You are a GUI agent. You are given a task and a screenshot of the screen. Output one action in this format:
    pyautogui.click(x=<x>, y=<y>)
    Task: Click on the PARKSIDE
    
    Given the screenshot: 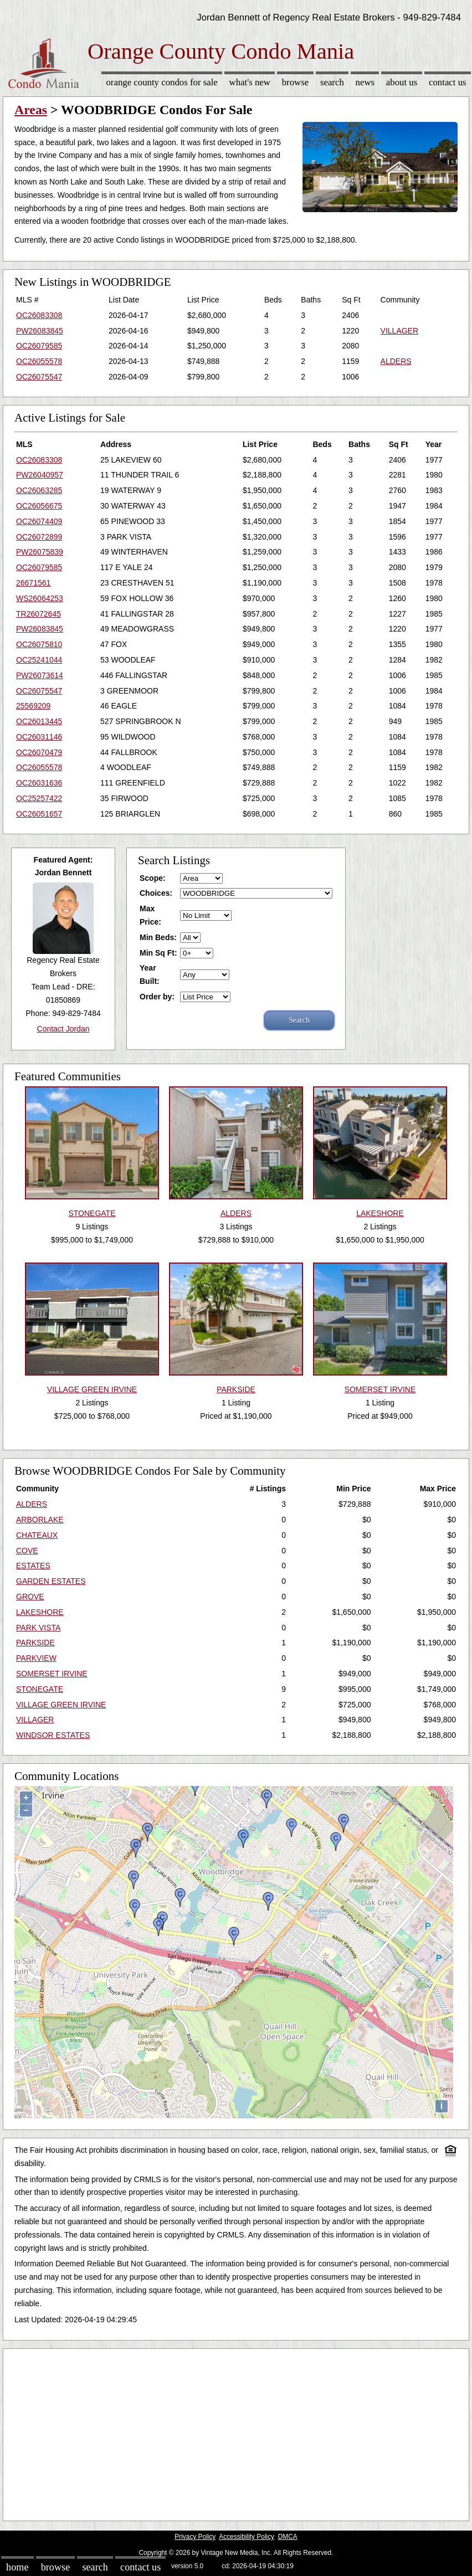 What is the action you would take?
    pyautogui.click(x=35, y=1642)
    